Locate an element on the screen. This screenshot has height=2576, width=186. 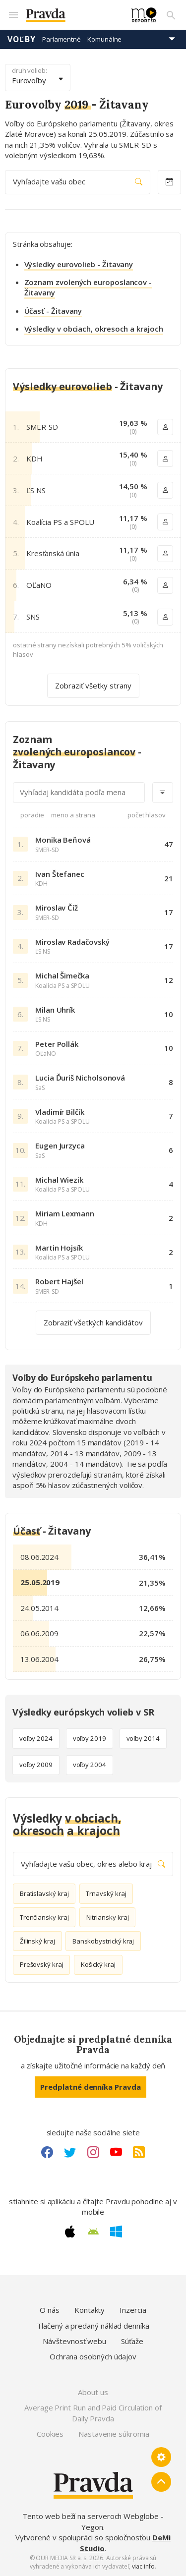
Výsledky v obciach, okresoch a krajoch is located at coordinates (93, 329).